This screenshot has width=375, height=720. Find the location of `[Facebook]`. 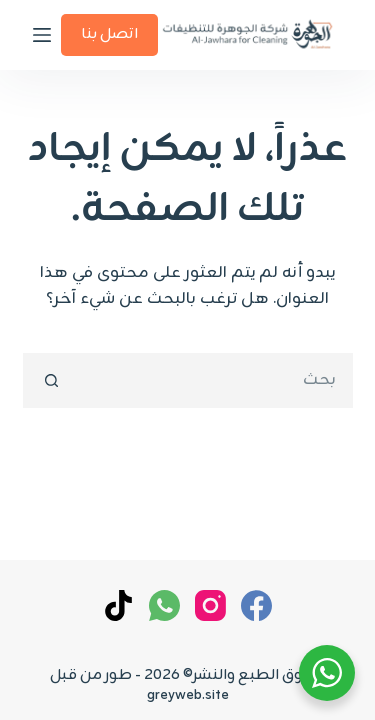

[Facebook] is located at coordinates (256, 605).